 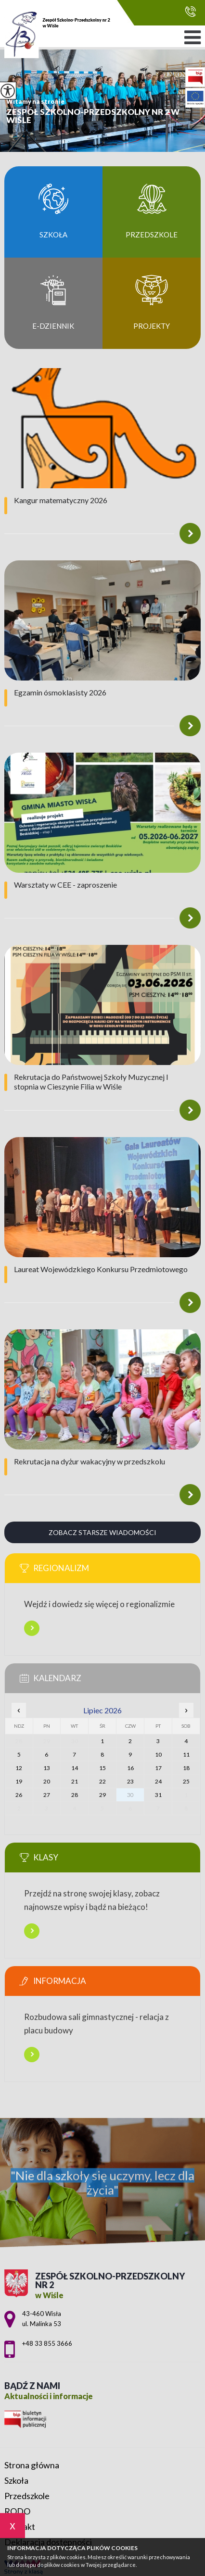 I want to click on Przedszkole, so click(x=27, y=2495).